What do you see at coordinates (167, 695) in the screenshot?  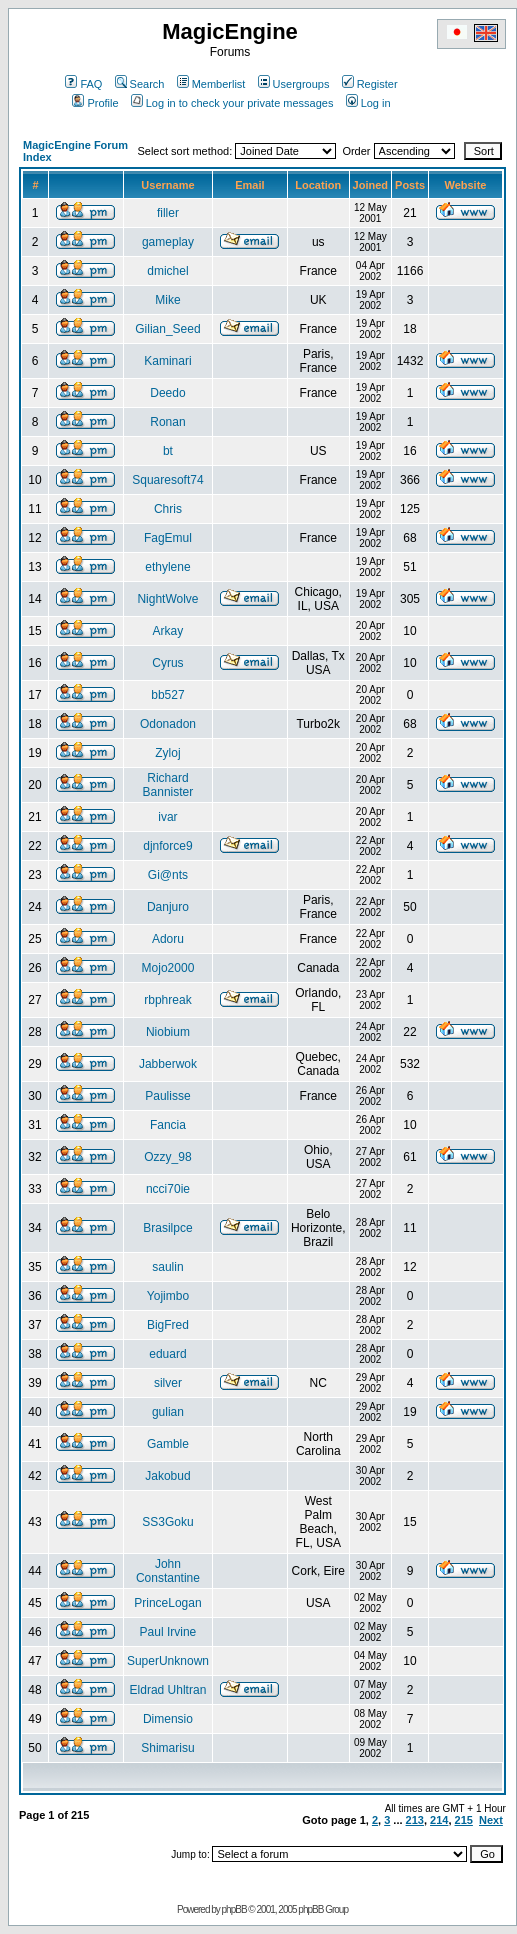 I see `bb527` at bounding box center [167, 695].